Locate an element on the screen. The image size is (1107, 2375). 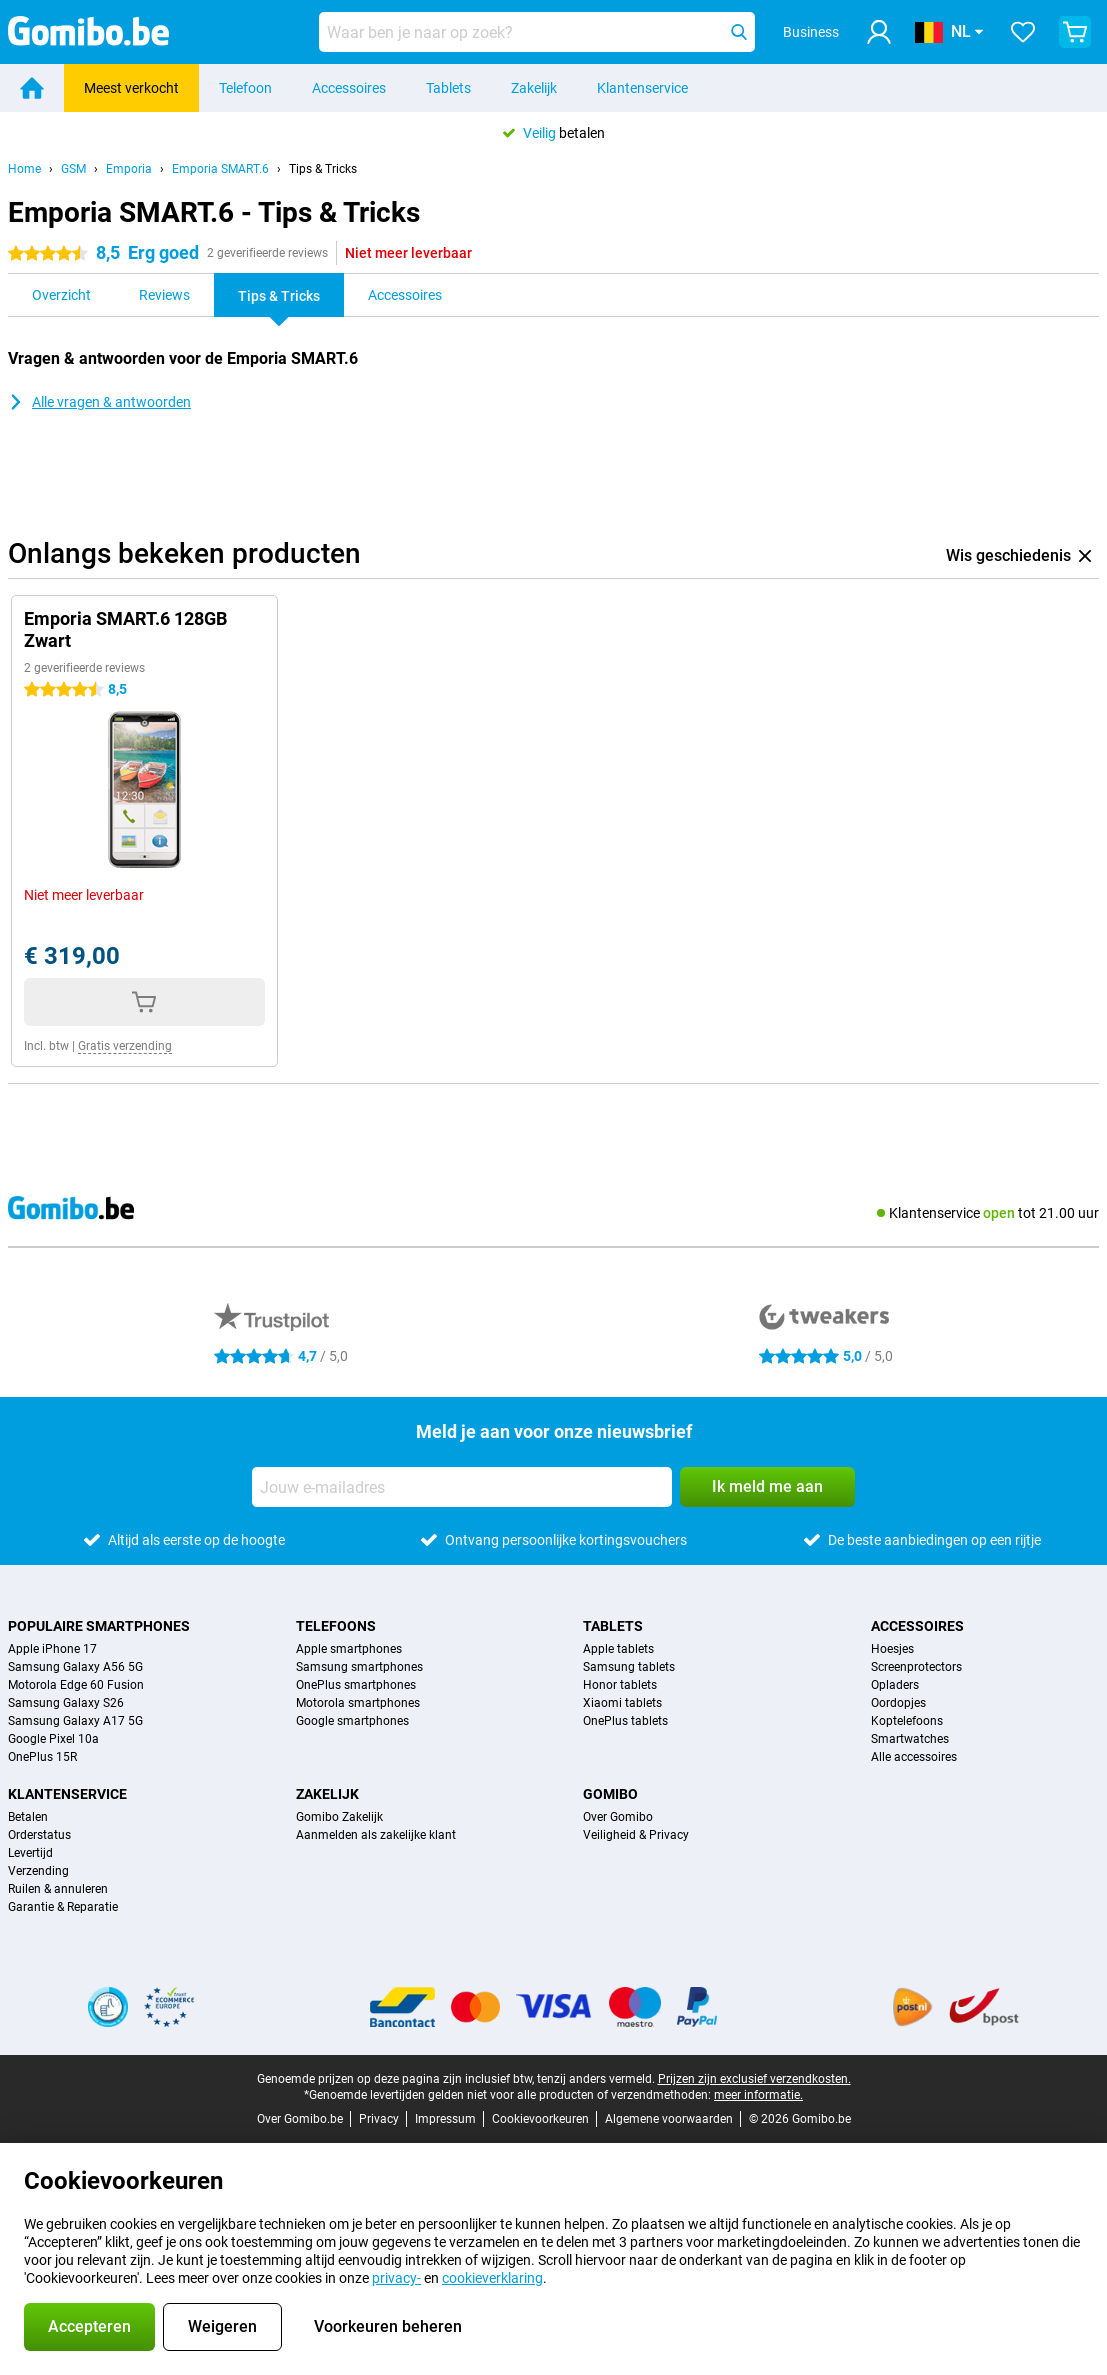
Google smartphones is located at coordinates (352, 1721).